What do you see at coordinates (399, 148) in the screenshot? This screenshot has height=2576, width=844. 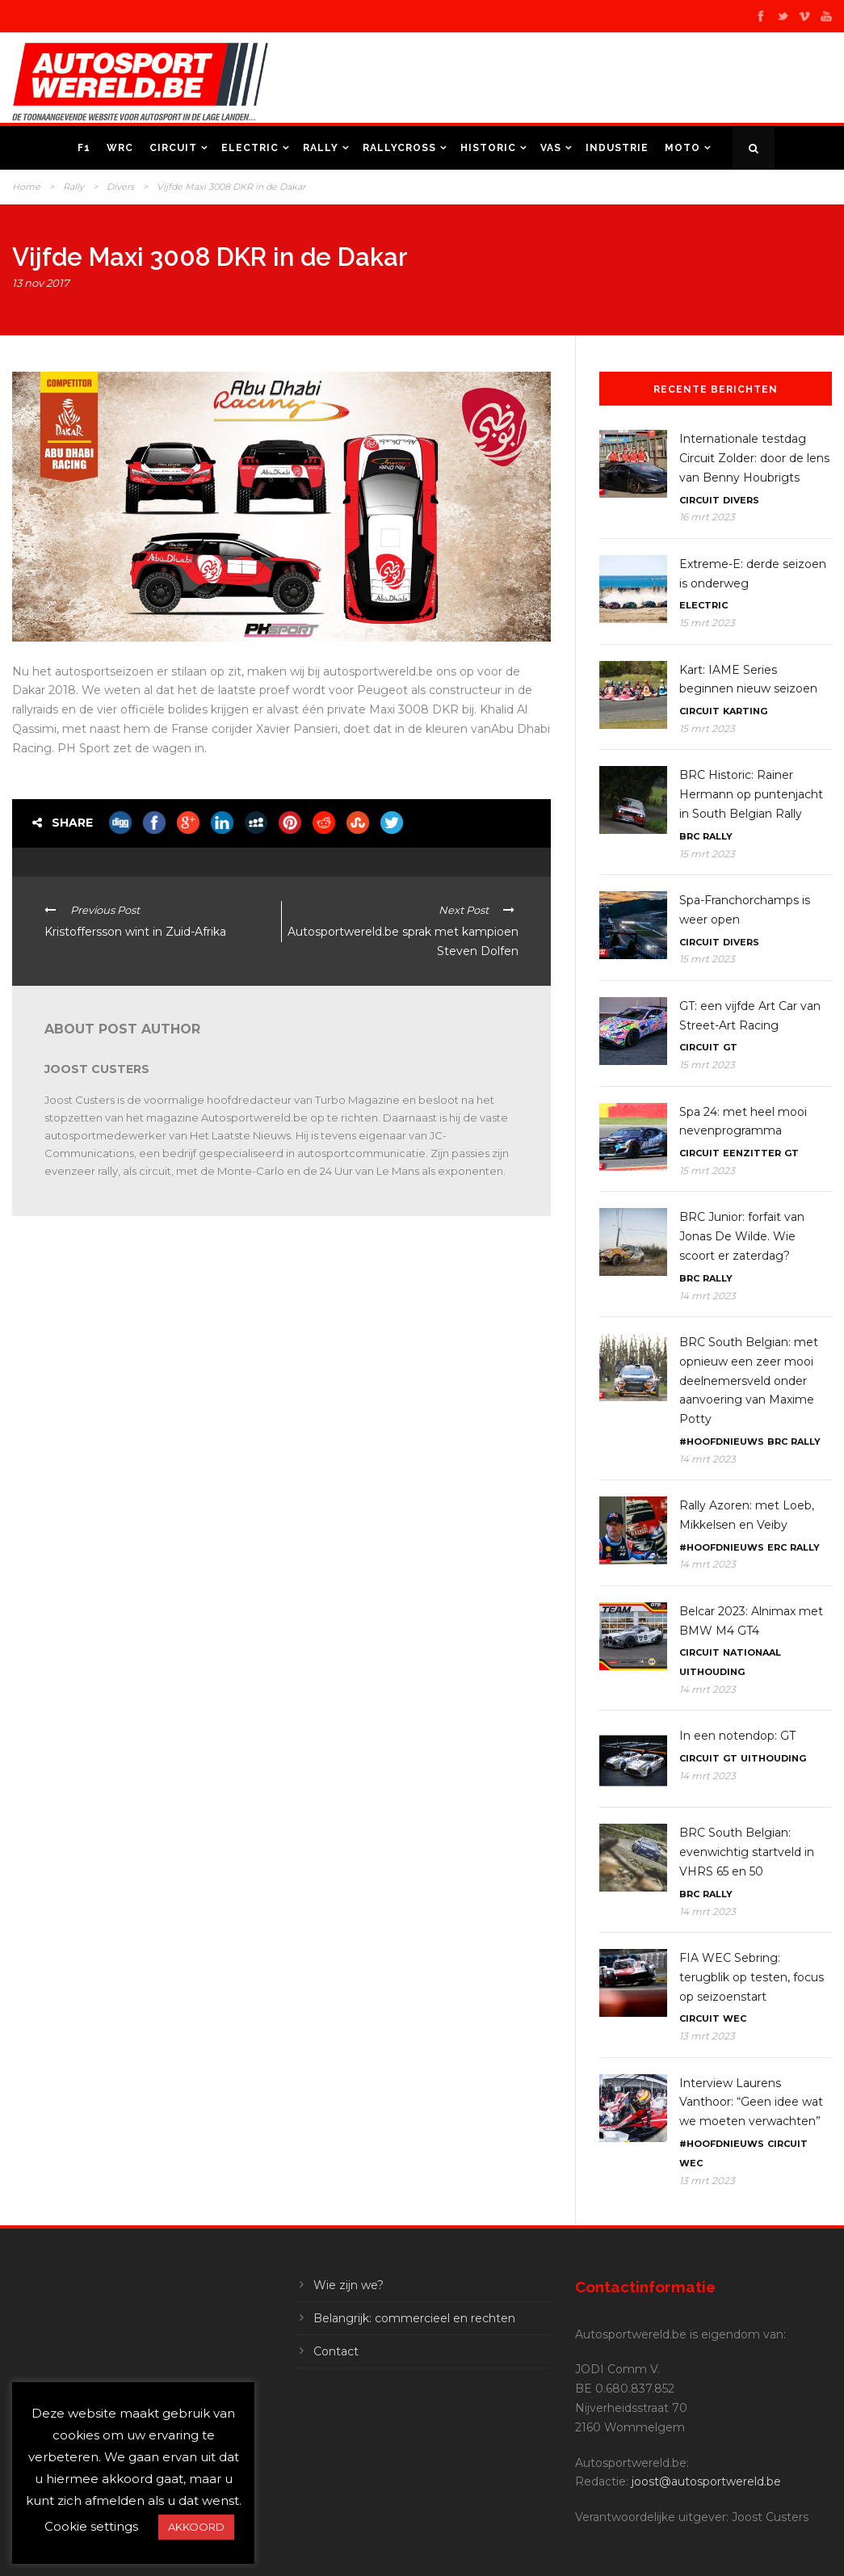 I see `Rallycross` at bounding box center [399, 148].